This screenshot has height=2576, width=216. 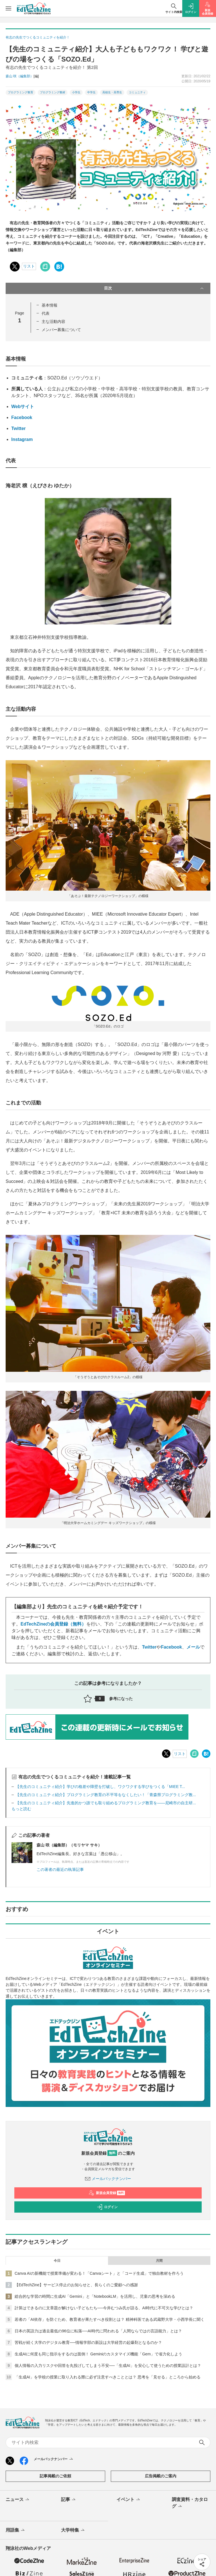 What do you see at coordinates (98, 2354) in the screenshot?
I see `生成AIに何度も同じ指示をするのは面倒！ Geminiのカスタマイズ機能「Gem」で省力化しよう` at bounding box center [98, 2354].